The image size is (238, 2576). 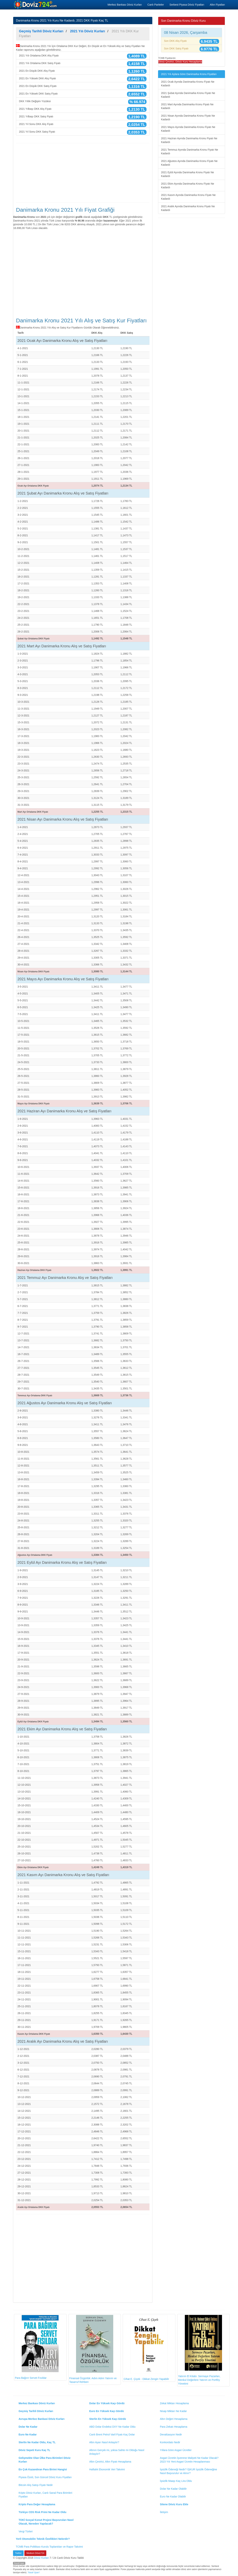 I want to click on Kripto Döviz Kurları, Canlı Sanal Para Birimleri Fiyatları, so click(x=45, y=2494).